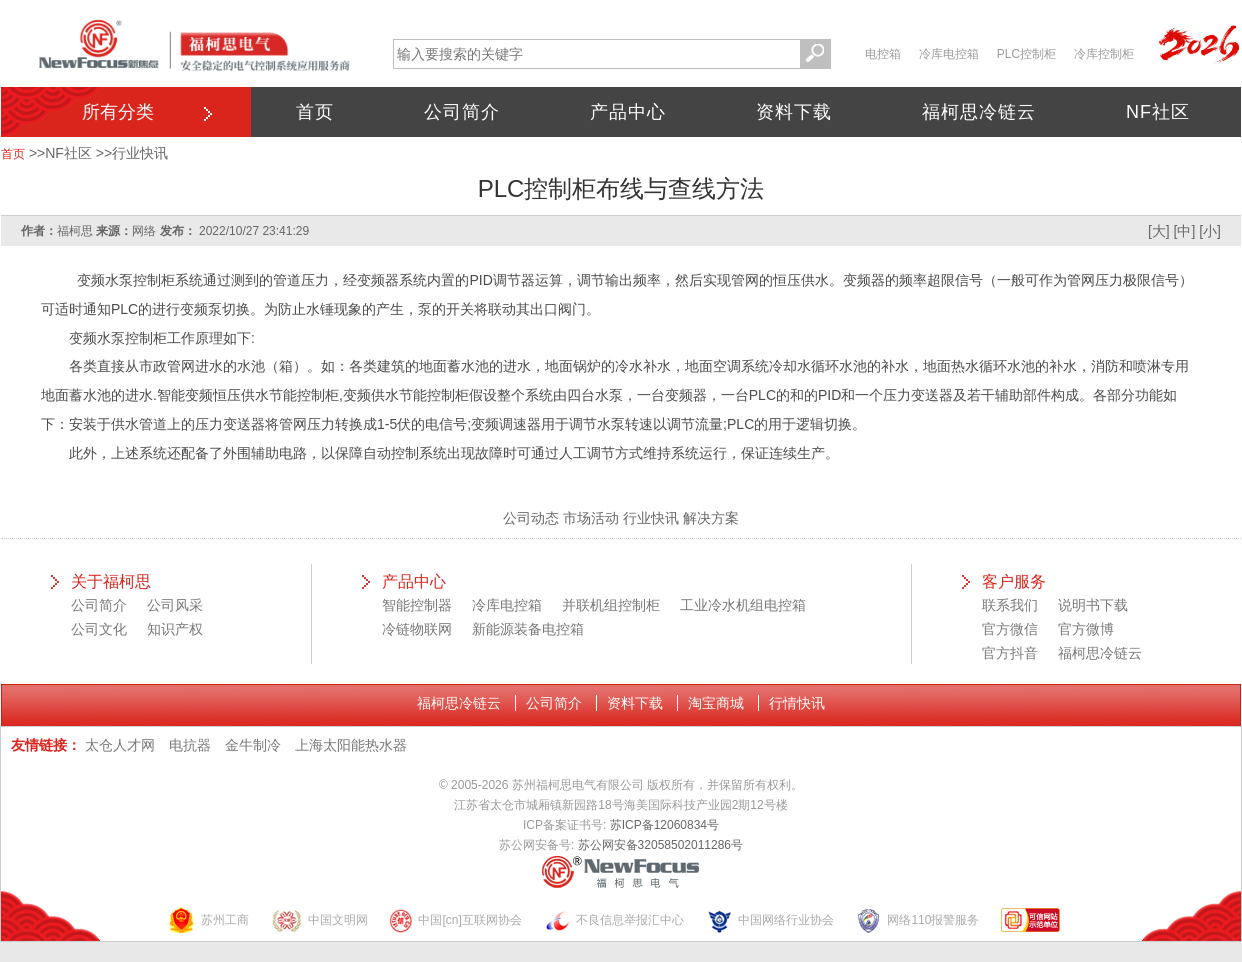 The height and width of the screenshot is (962, 1242). I want to click on 行业快讯, so click(140, 153).